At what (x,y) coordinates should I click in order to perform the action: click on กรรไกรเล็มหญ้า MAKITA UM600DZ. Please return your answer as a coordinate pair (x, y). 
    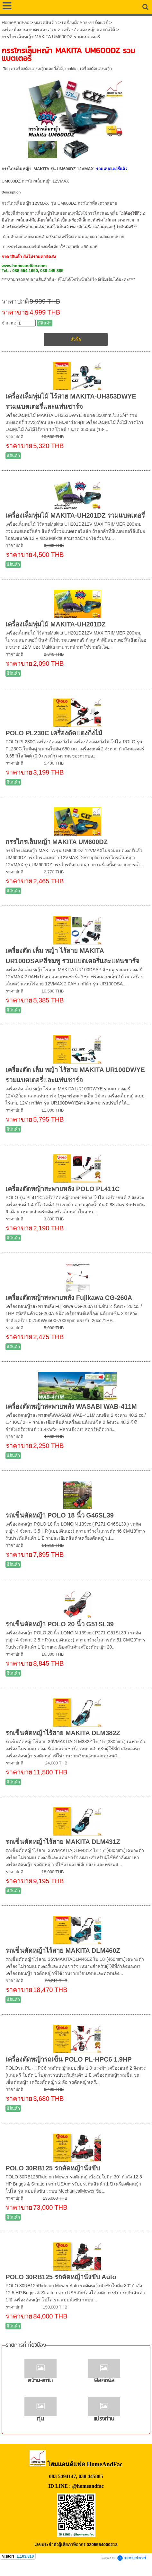
    Looking at the image, I should click on (56, 841).